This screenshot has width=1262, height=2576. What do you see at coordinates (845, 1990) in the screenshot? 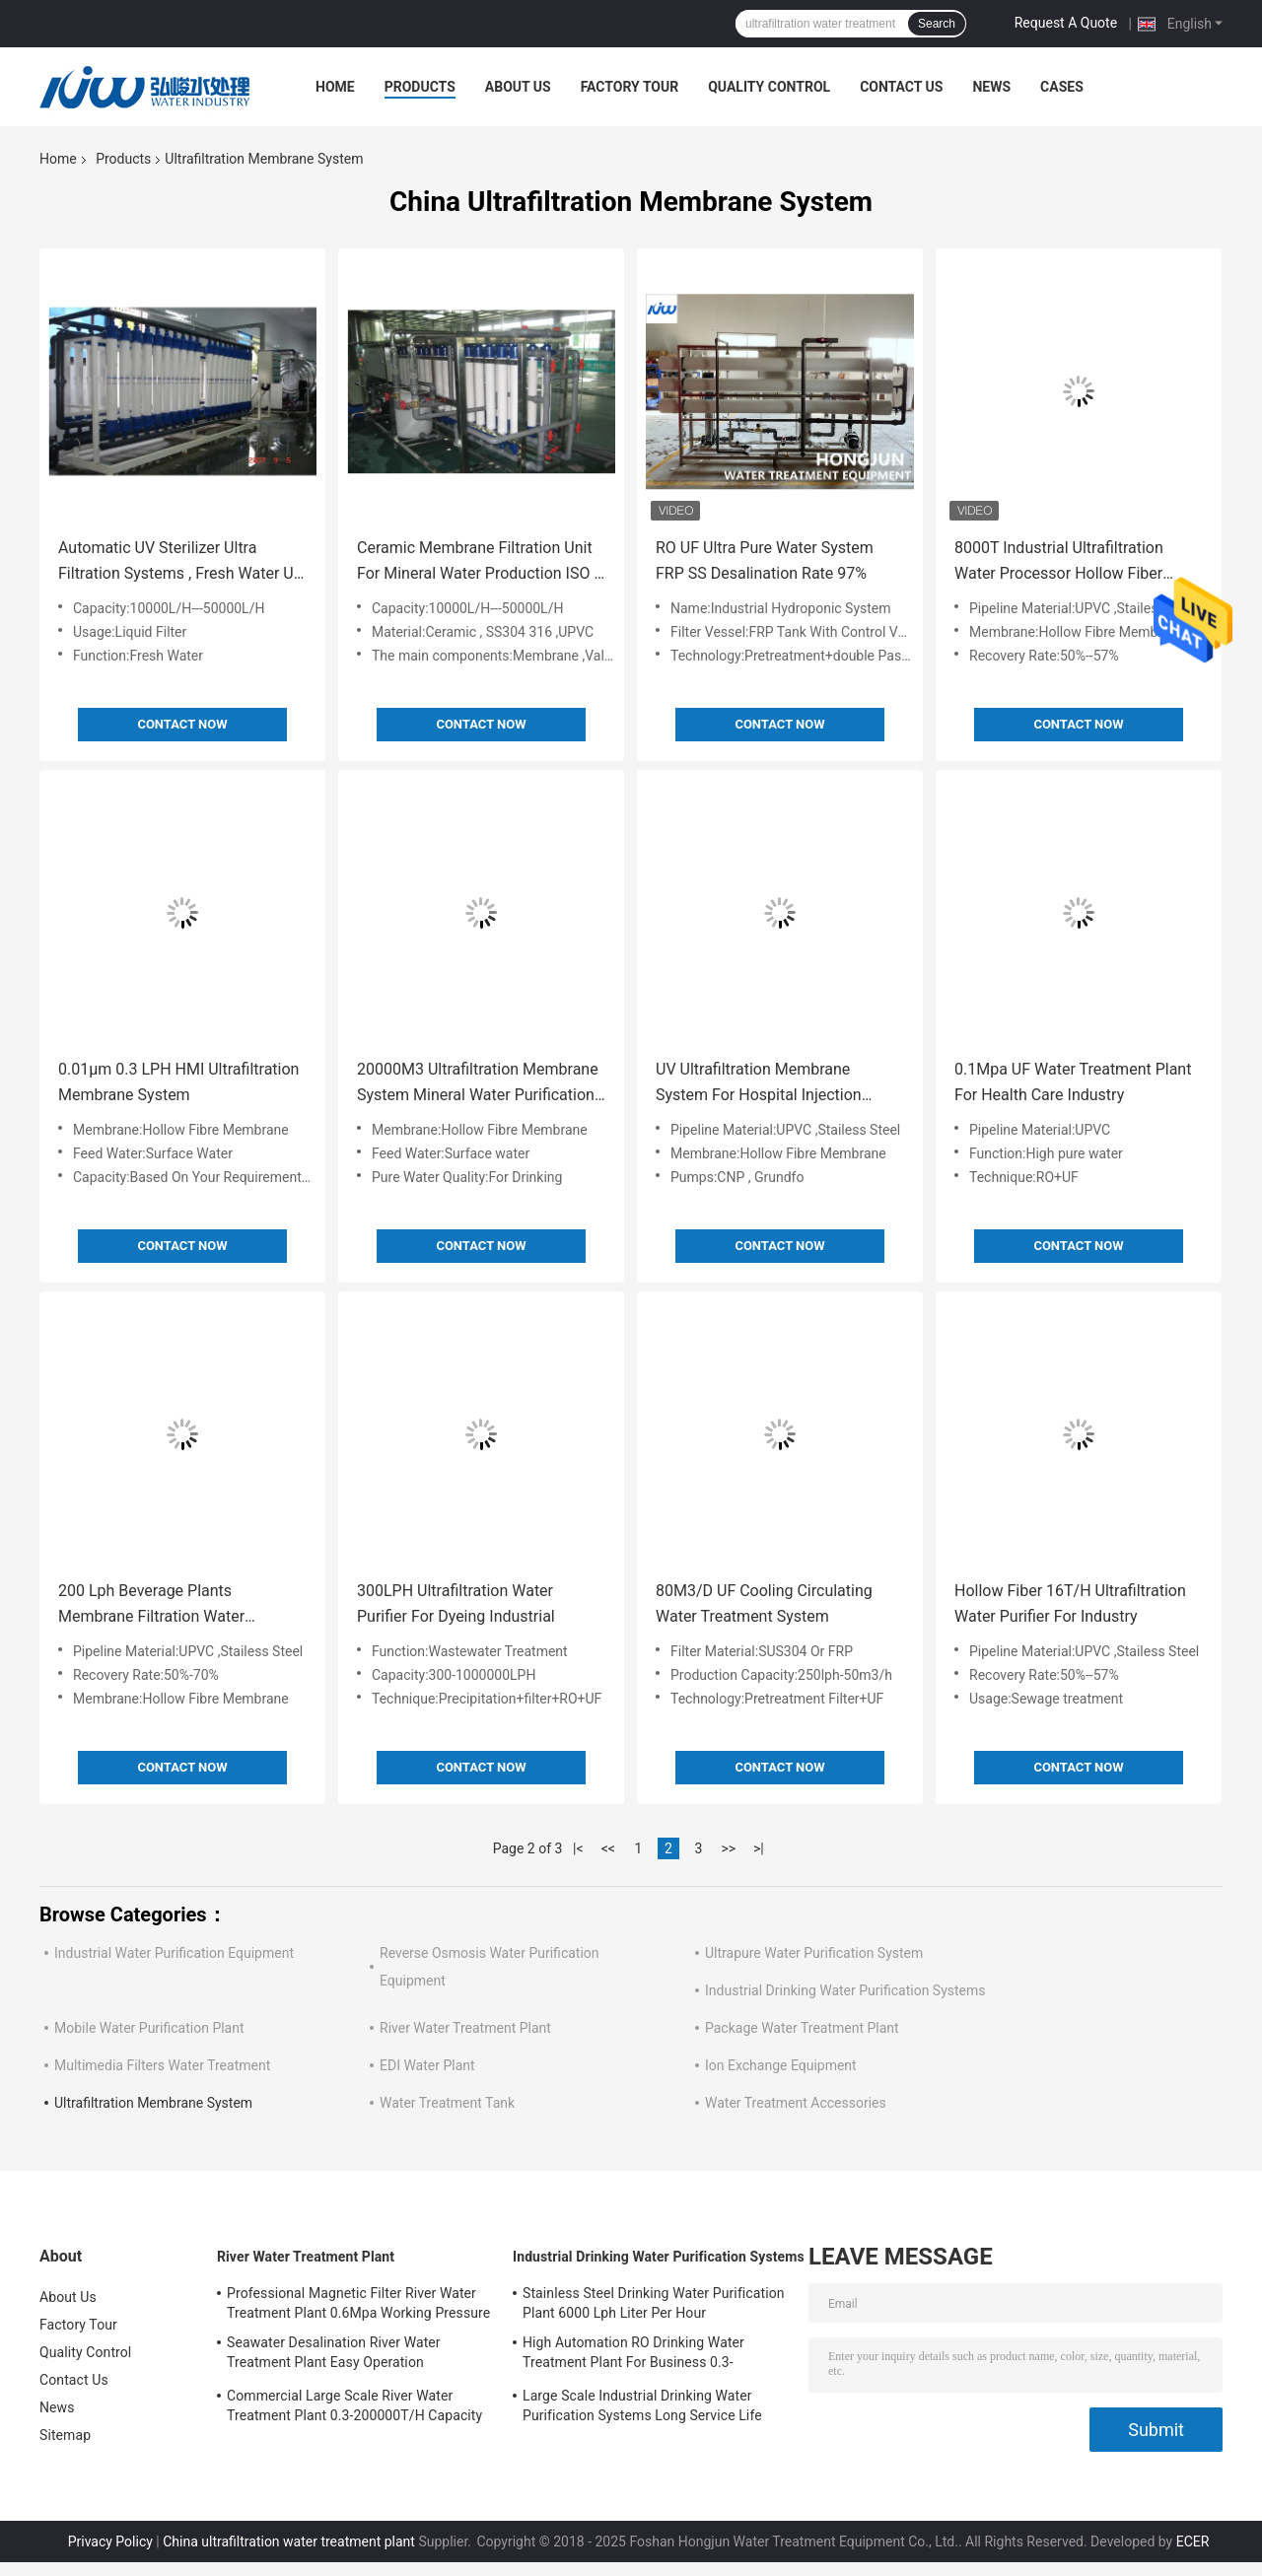
I see `Industrial Drinking Water Purification Systems` at bounding box center [845, 1990].